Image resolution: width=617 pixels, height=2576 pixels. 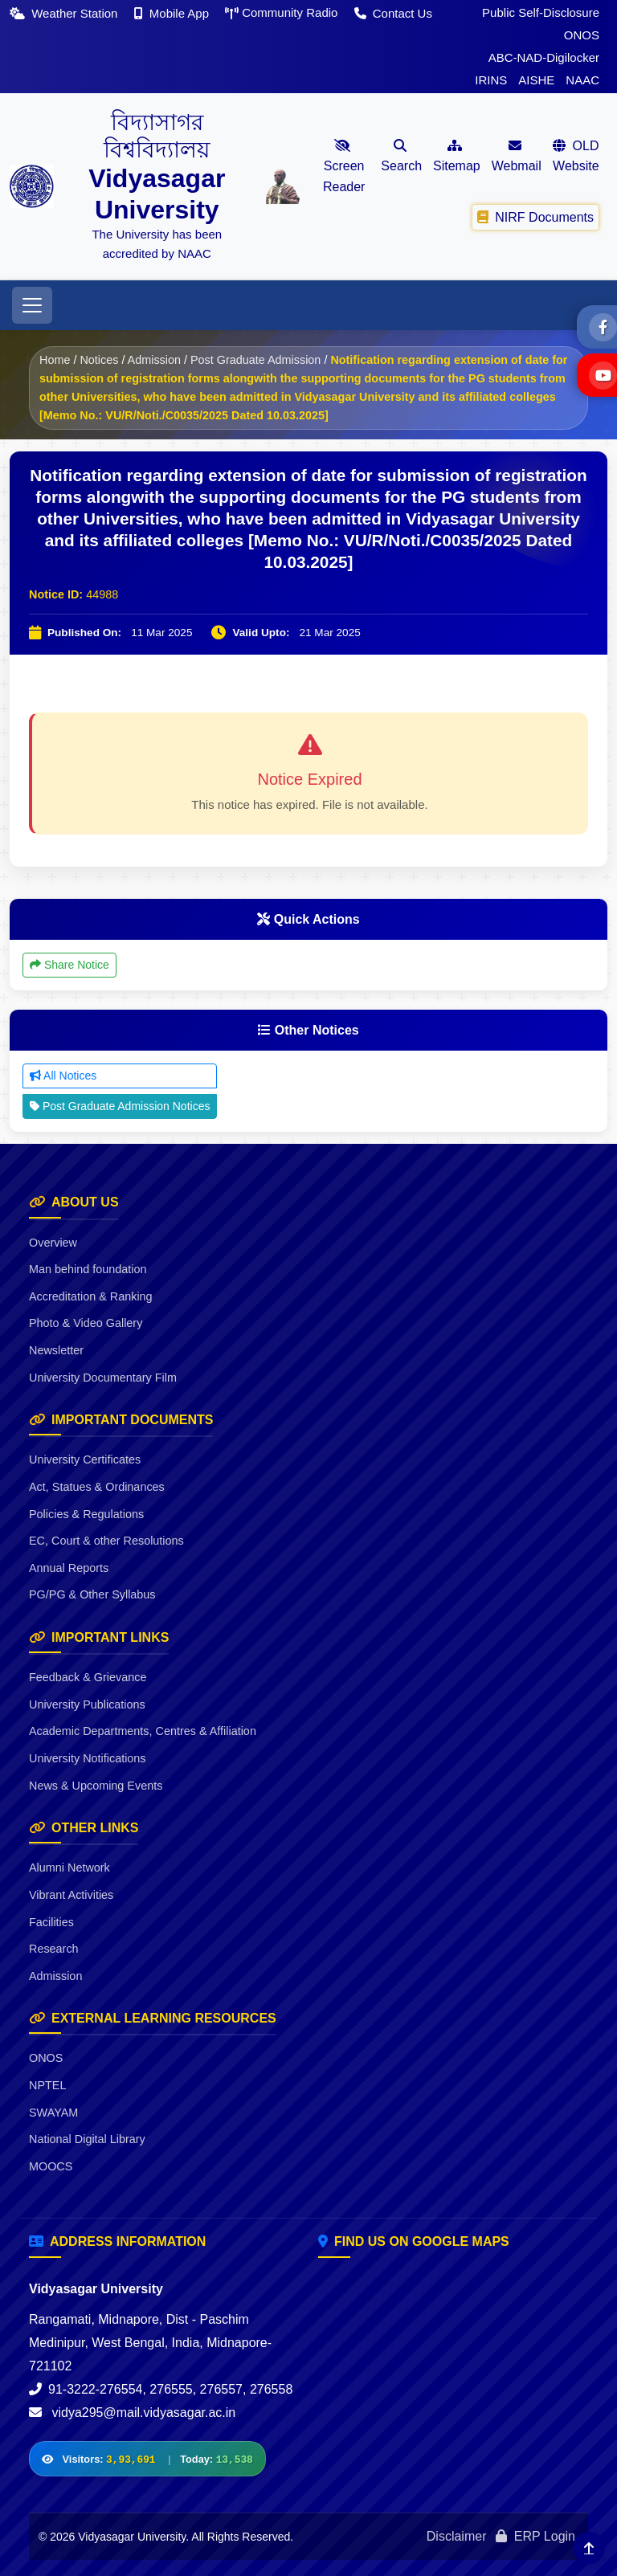 What do you see at coordinates (87, 1269) in the screenshot?
I see `Man behind foundation` at bounding box center [87, 1269].